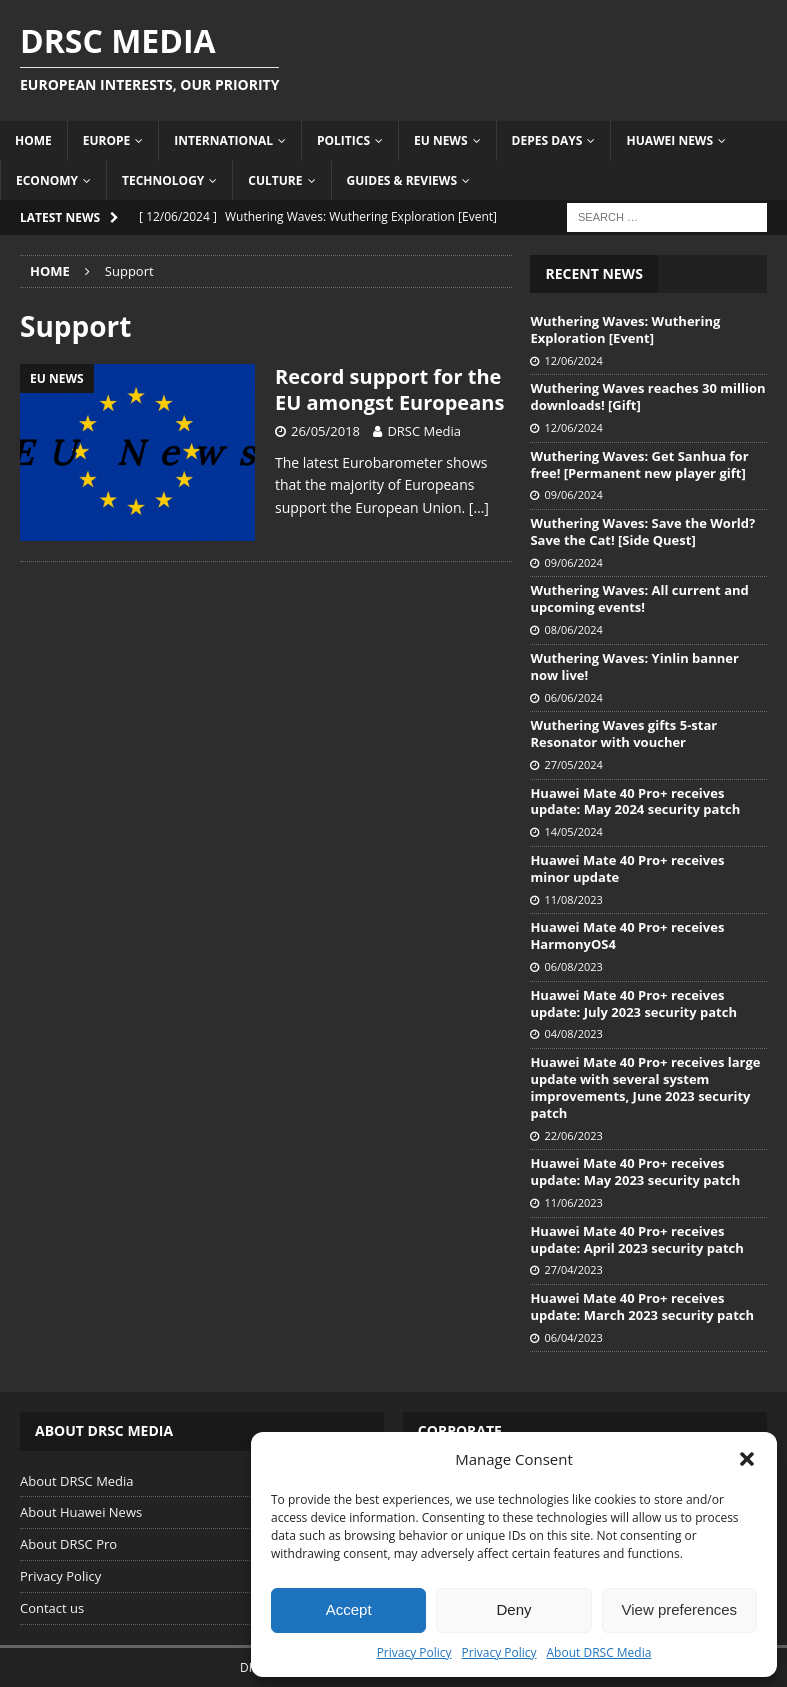  What do you see at coordinates (424, 431) in the screenshot?
I see `DRSC Media` at bounding box center [424, 431].